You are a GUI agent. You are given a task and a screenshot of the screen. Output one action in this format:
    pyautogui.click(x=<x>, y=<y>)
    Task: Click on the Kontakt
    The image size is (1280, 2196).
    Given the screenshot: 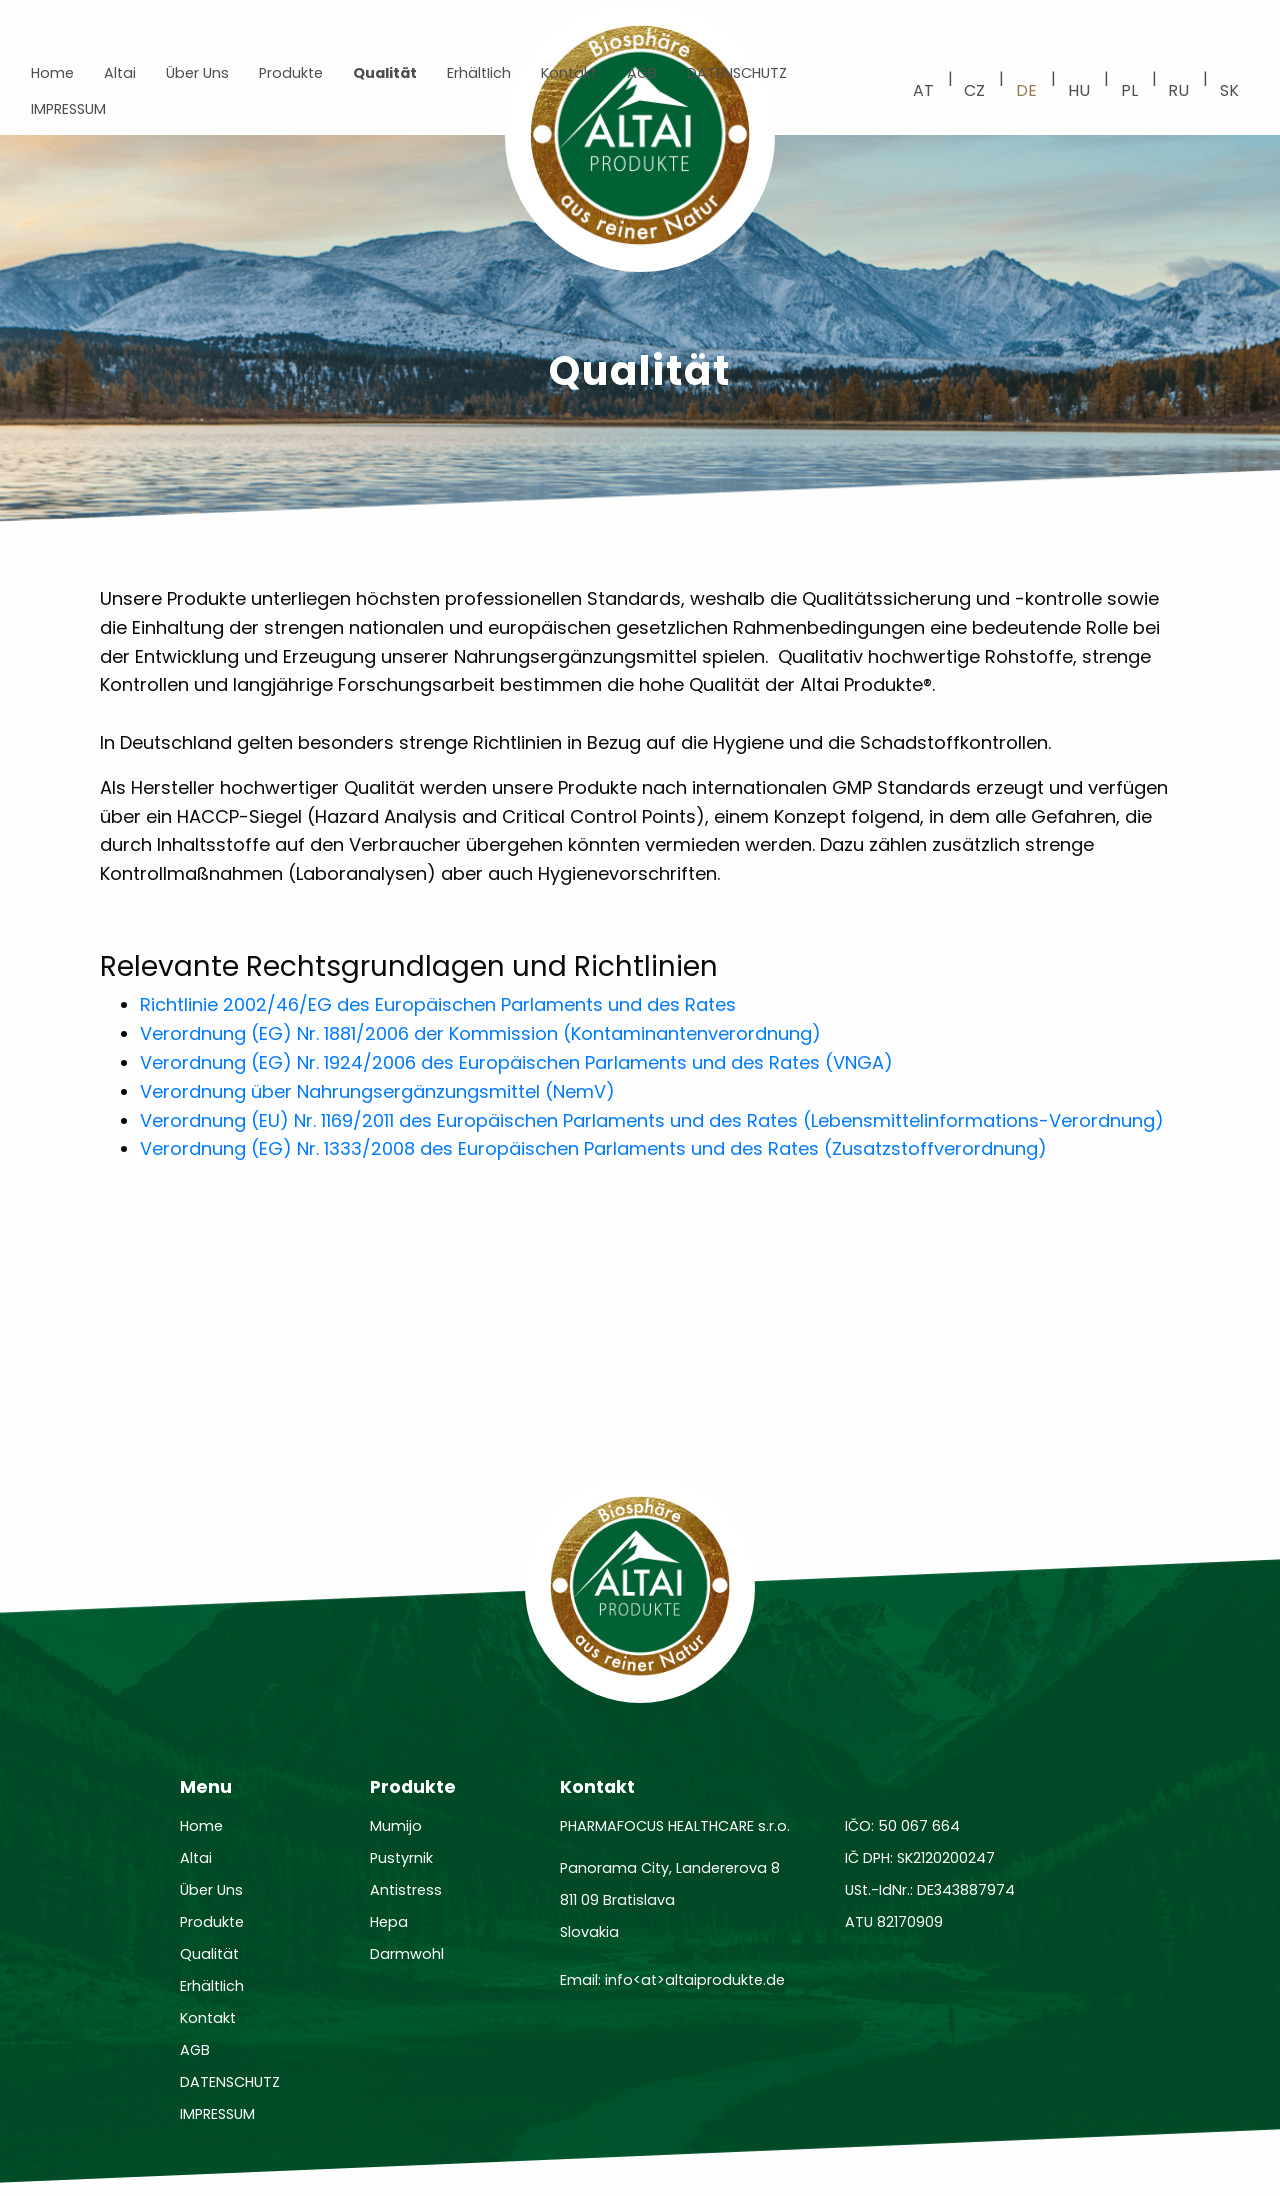 What is the action you would take?
    pyautogui.click(x=569, y=73)
    